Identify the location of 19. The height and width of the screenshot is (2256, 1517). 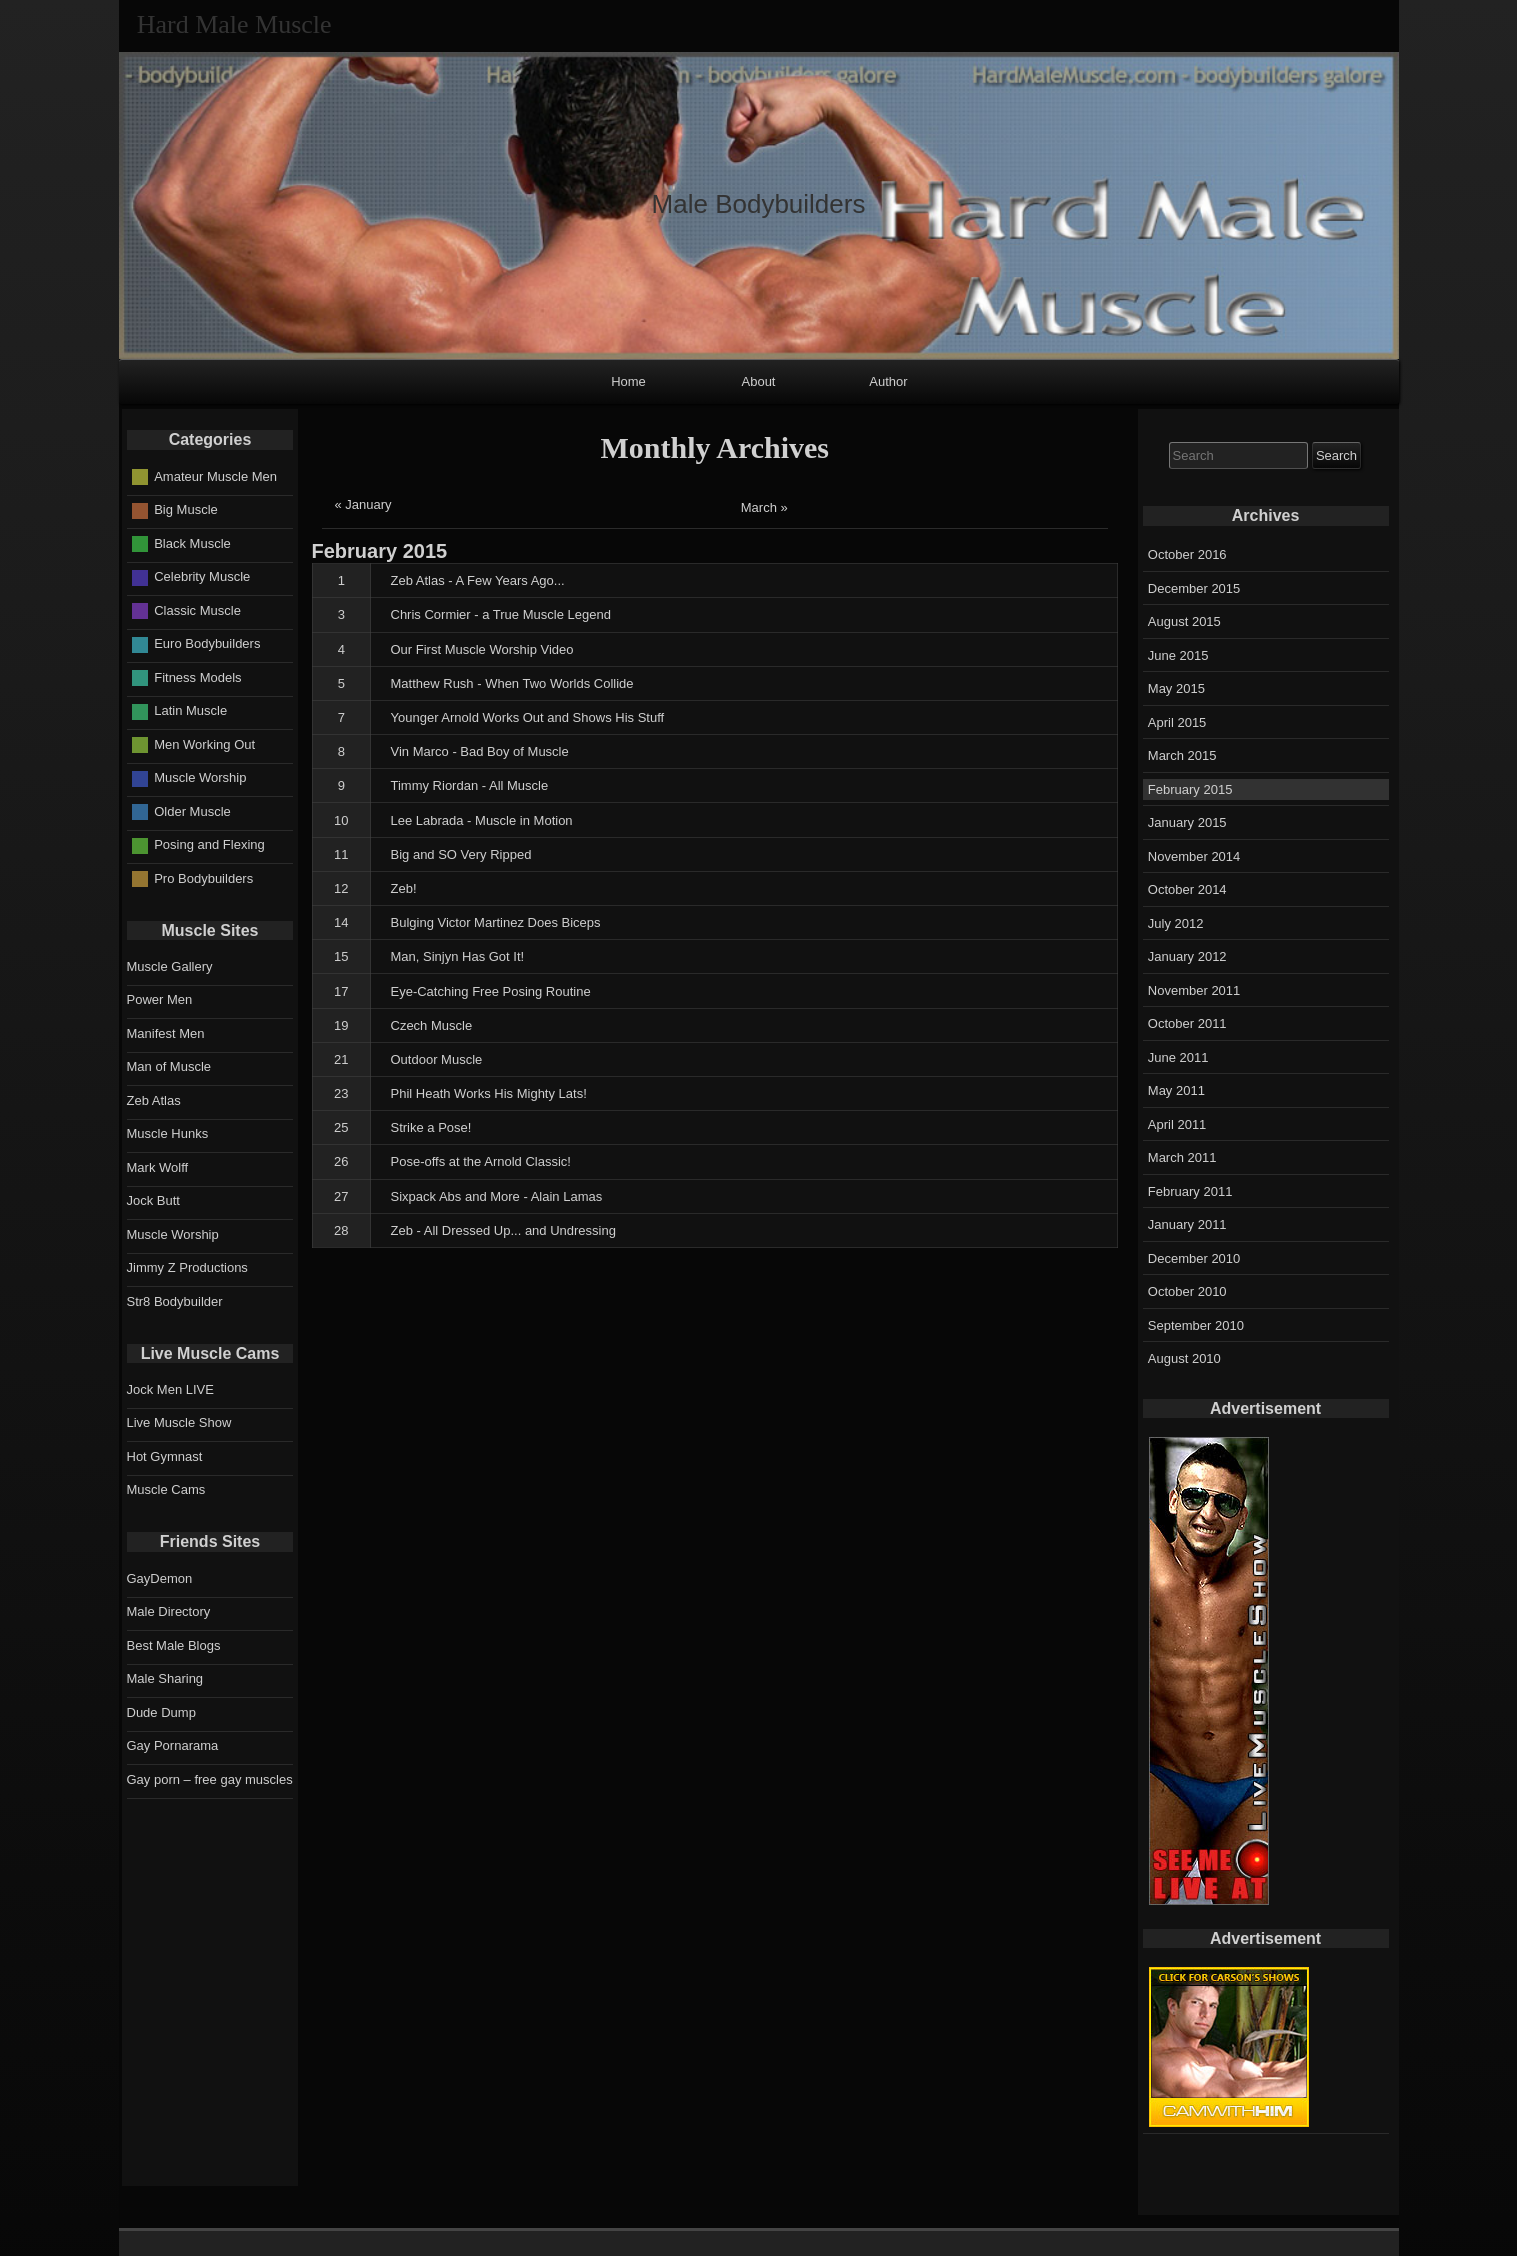
(341, 1025).